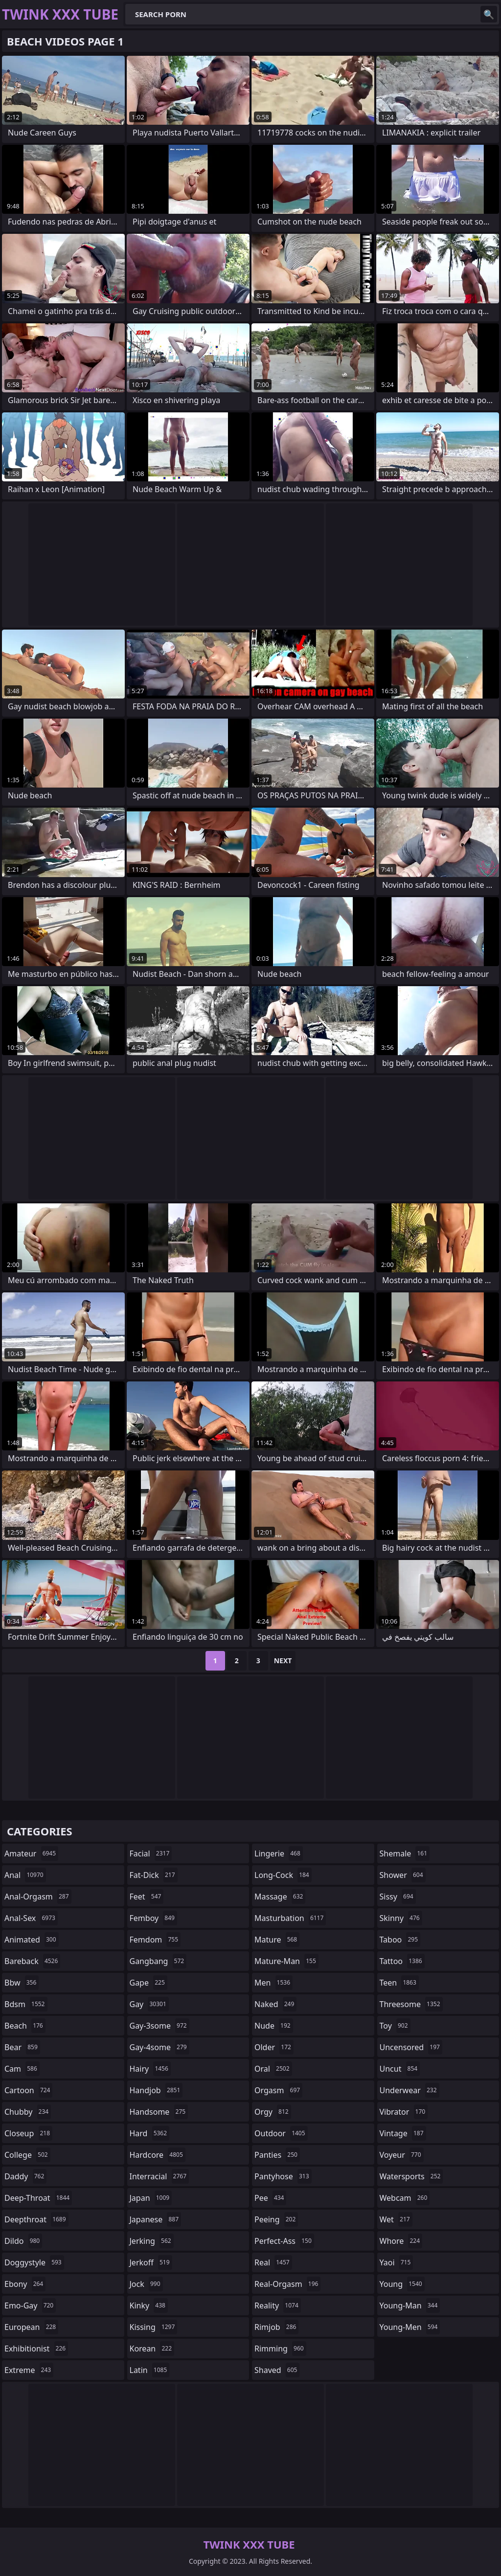  Describe the element at coordinates (402, 1961) in the screenshot. I see `tattoo` at that location.